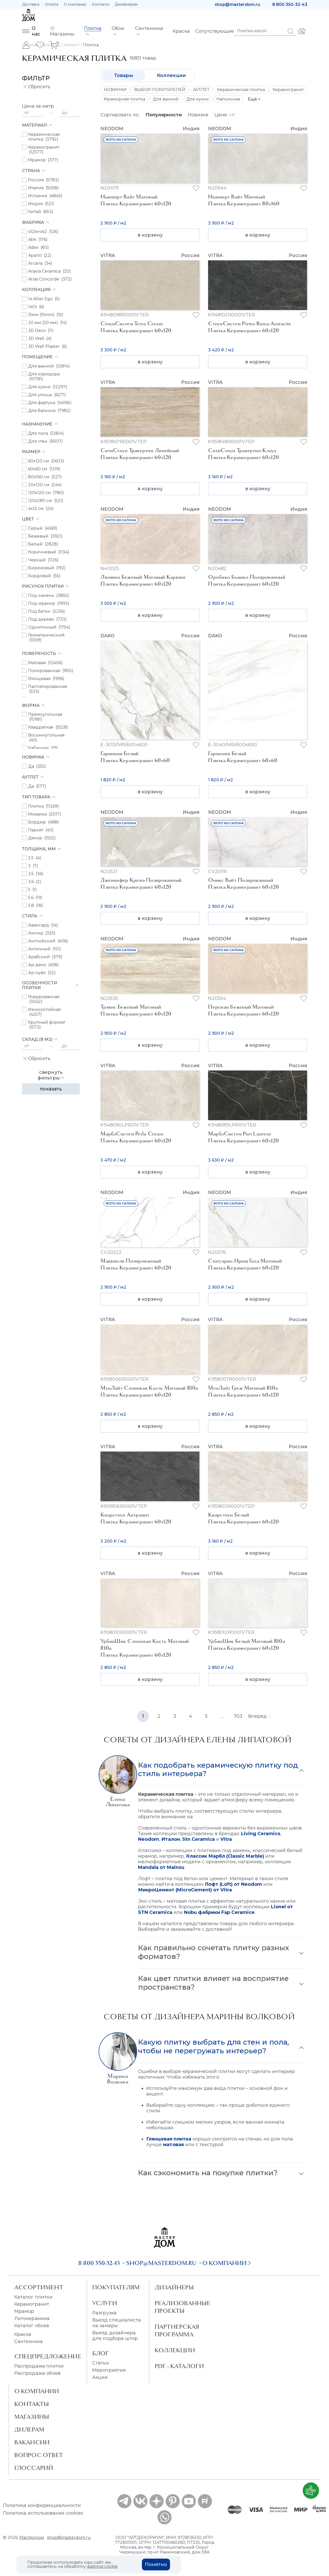 Image resolution: width=329 pixels, height=2576 pixels. What do you see at coordinates (237, 4) in the screenshot?
I see `shop@masterdom.ru` at bounding box center [237, 4].